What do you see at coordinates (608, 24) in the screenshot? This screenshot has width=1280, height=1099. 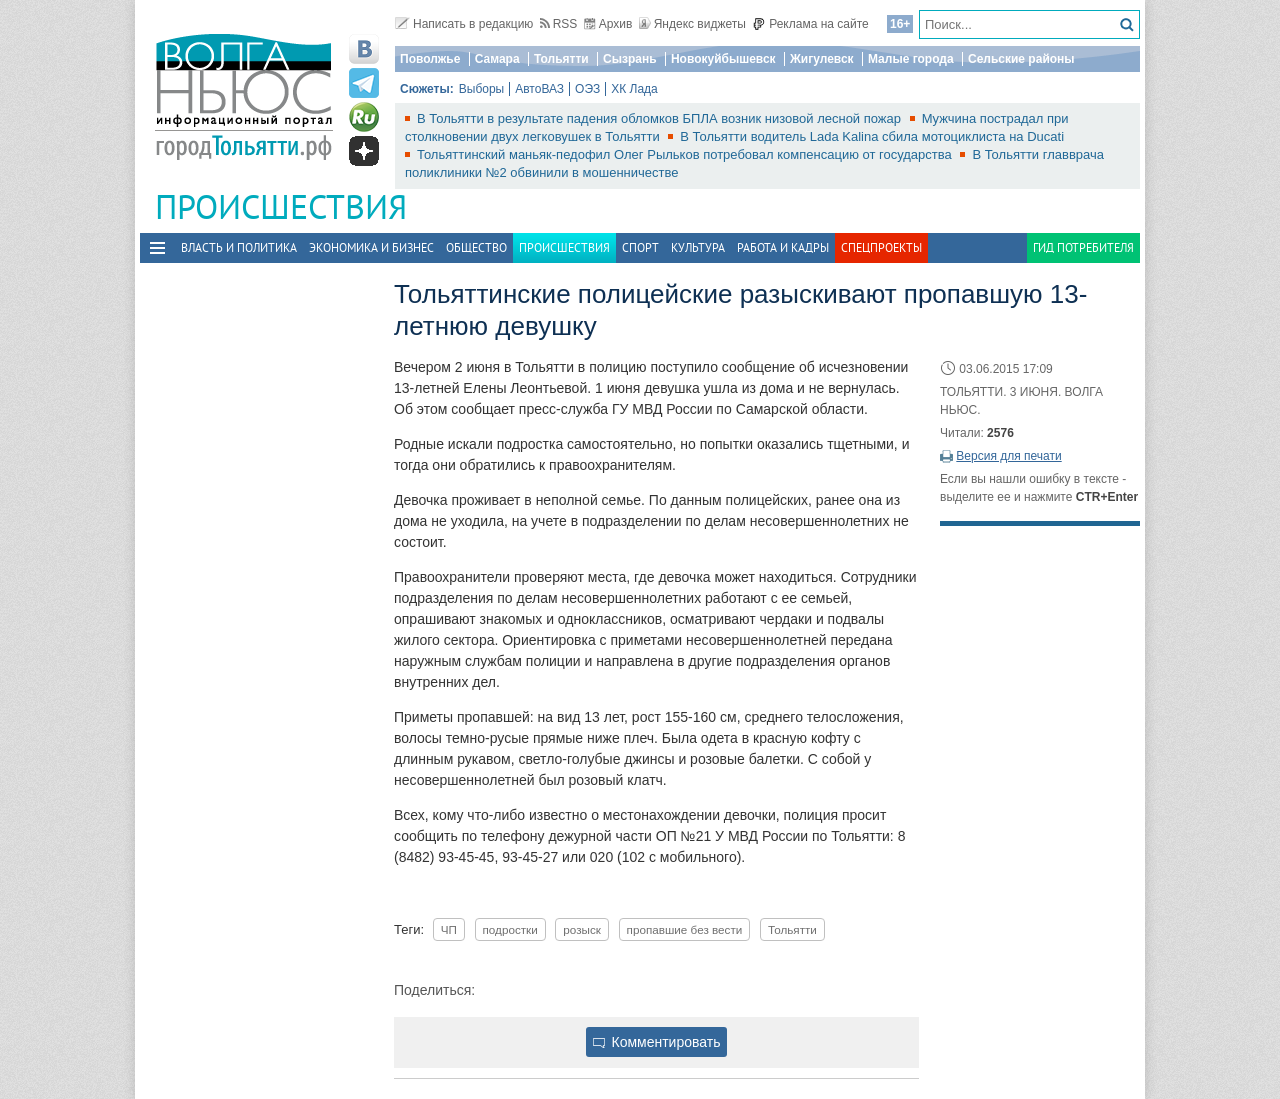 I see `Архив` at bounding box center [608, 24].